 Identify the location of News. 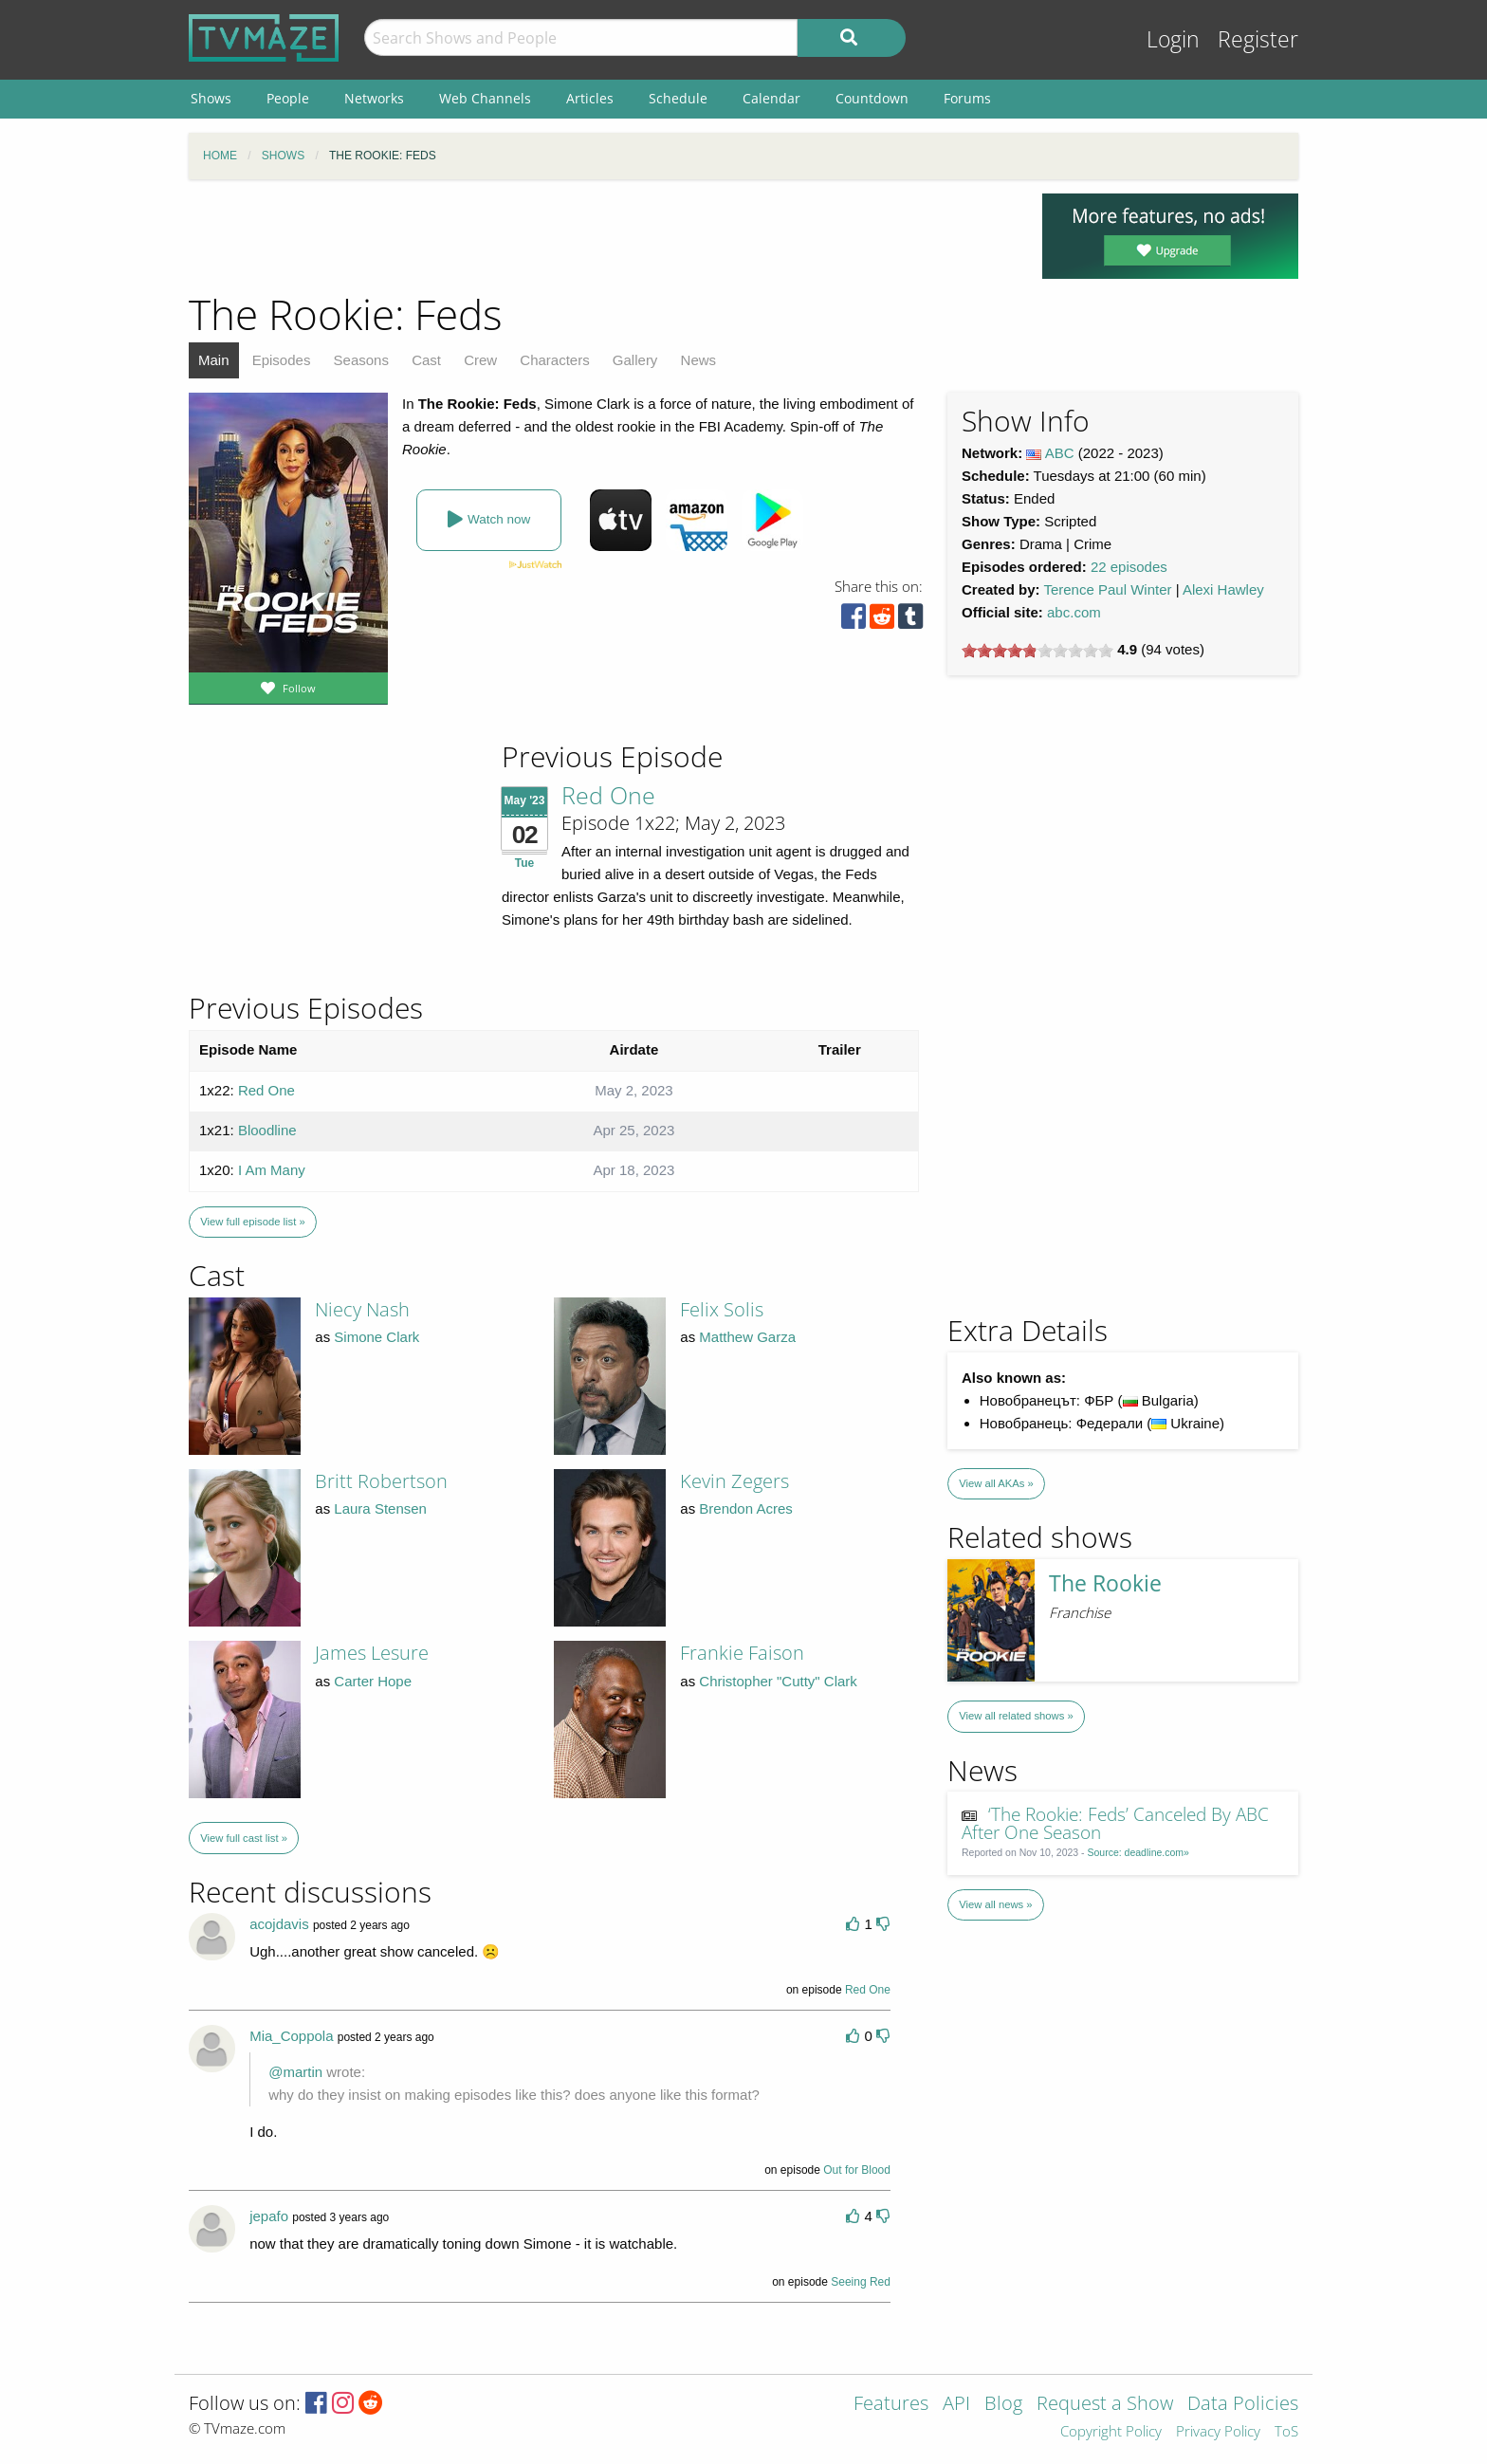
(699, 360).